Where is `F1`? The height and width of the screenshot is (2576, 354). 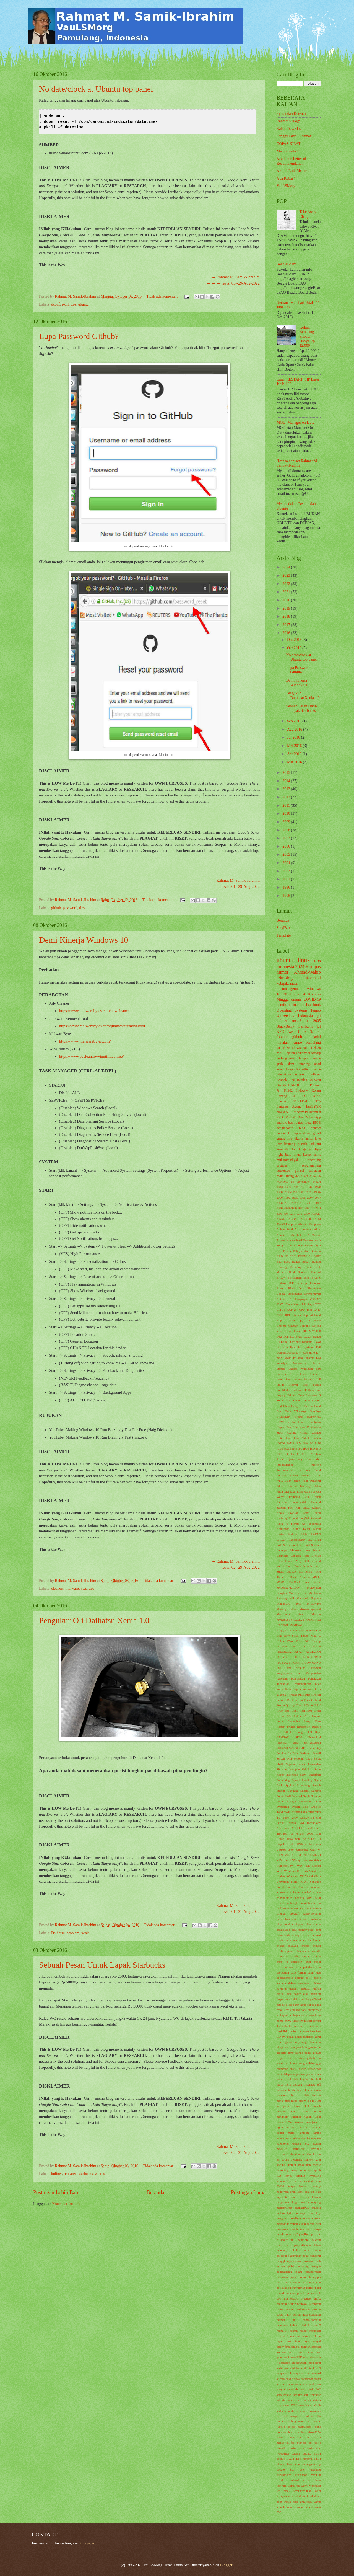
F1 is located at coordinates (290, 1373).